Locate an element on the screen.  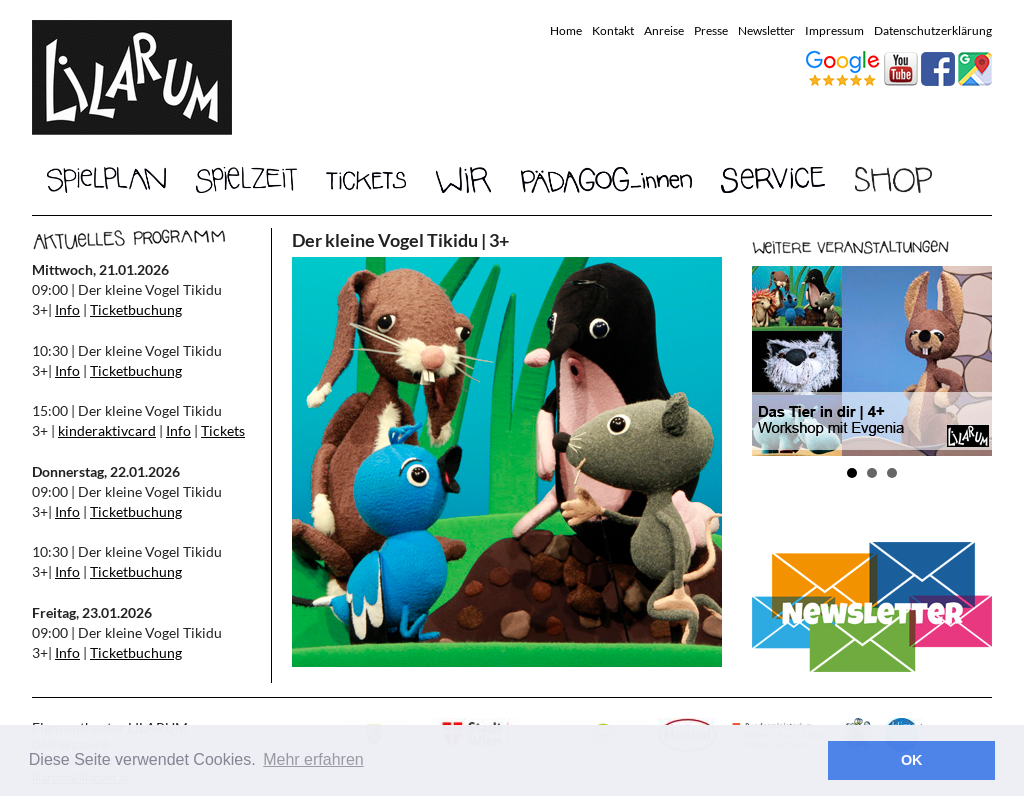
Ticketbuchung is located at coordinates (136, 309).